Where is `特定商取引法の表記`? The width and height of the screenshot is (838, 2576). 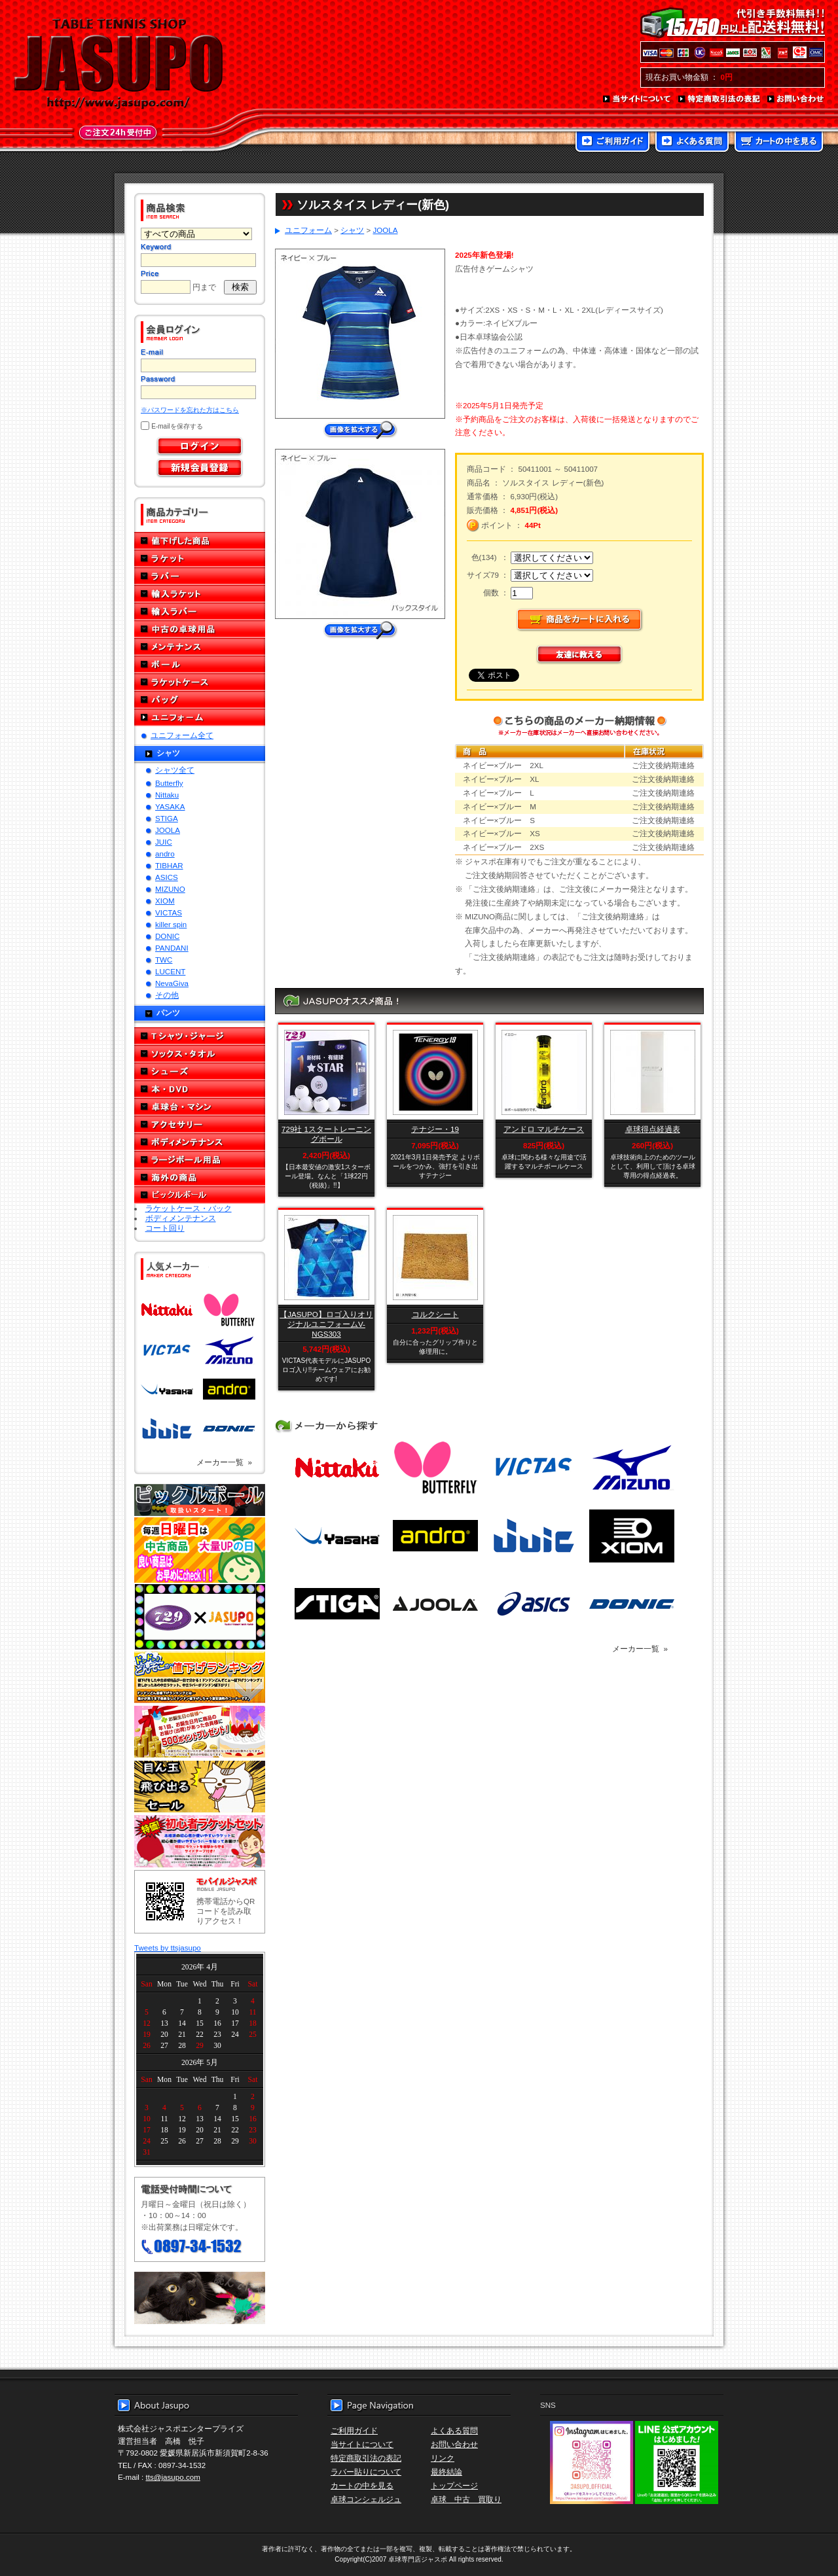 特定商取引法の表記 is located at coordinates (719, 99).